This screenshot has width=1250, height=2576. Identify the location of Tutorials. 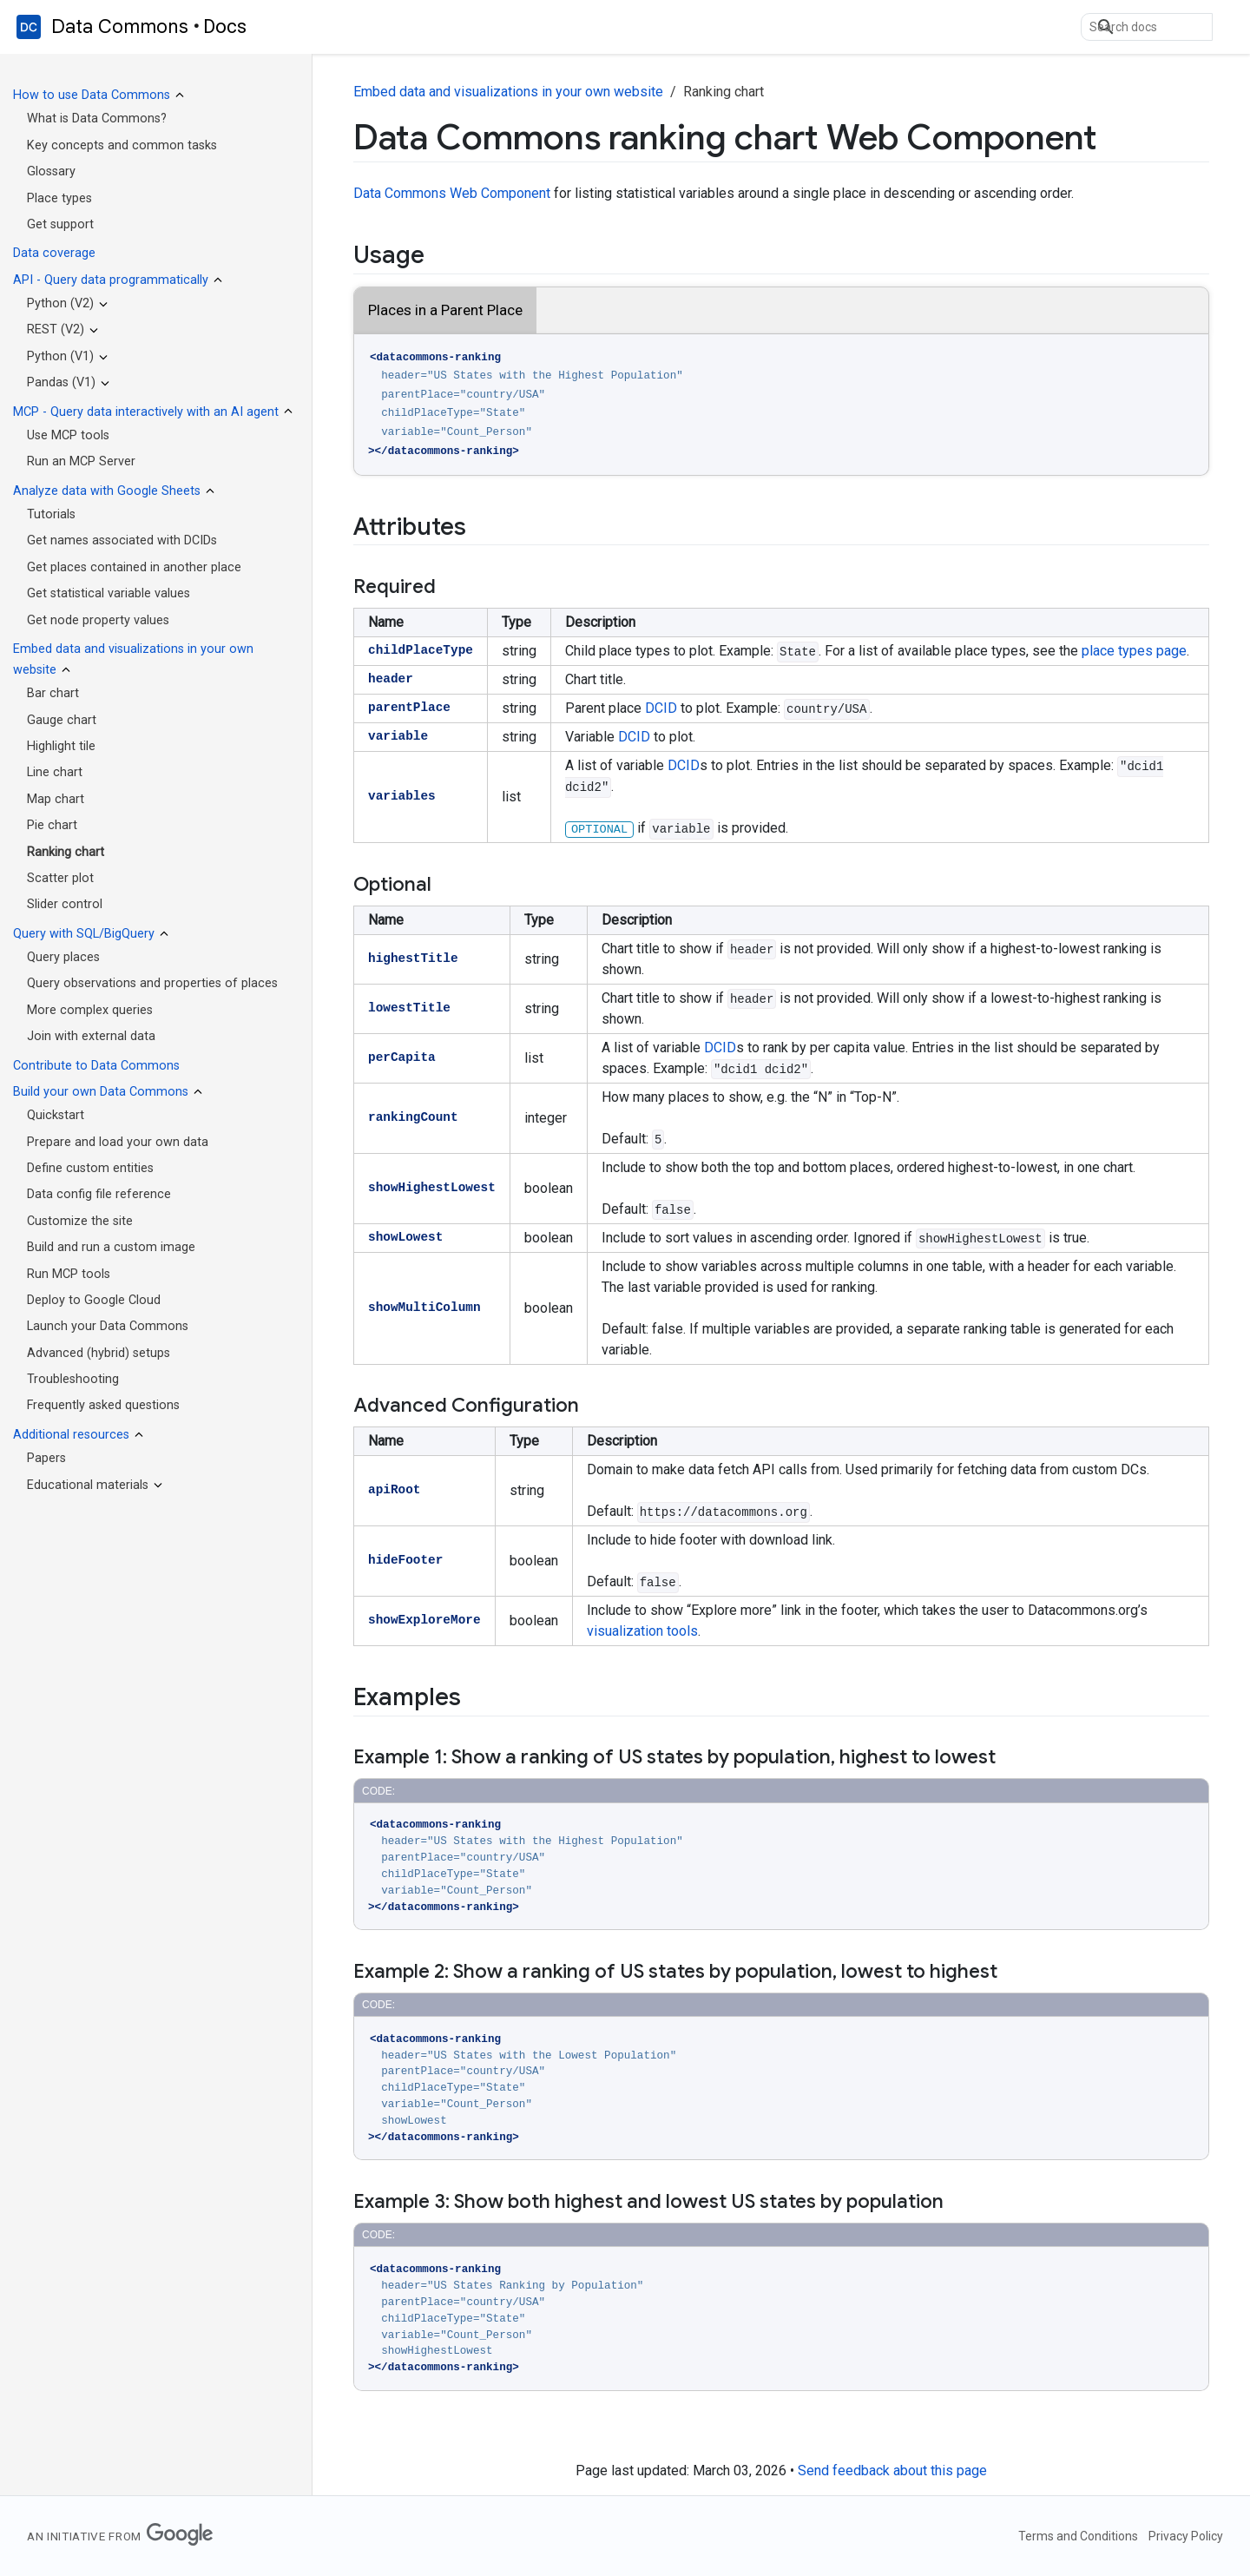
(51, 514).